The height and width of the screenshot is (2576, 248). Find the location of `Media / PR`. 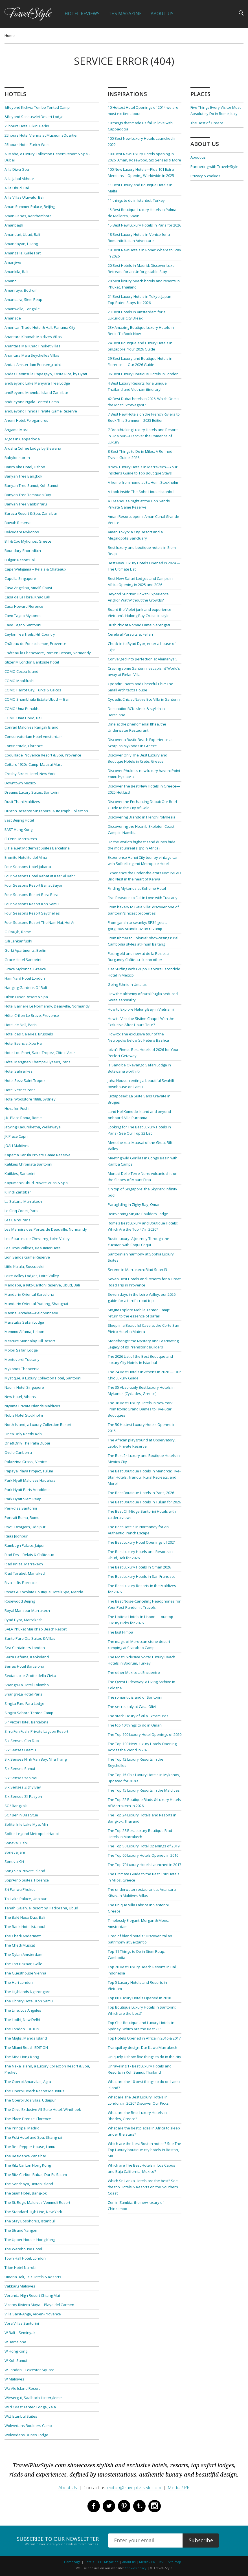

Media / PR is located at coordinates (179, 2487).